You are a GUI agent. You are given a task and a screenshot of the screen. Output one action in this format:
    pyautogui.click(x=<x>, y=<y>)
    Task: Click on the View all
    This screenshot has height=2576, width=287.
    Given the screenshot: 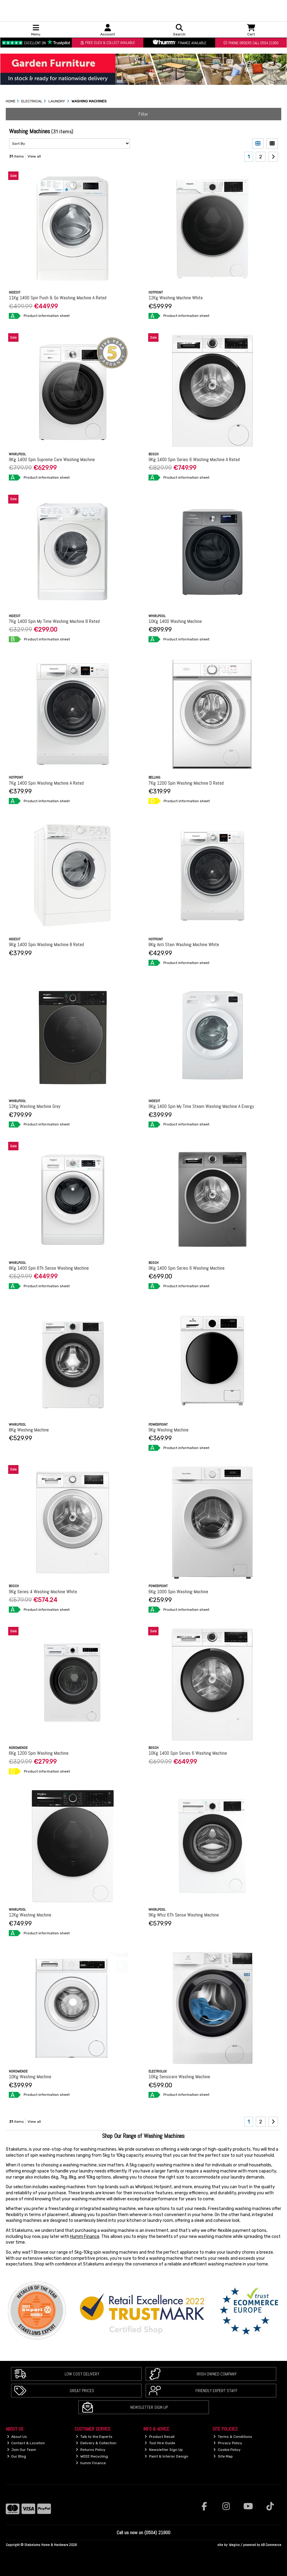 What is the action you would take?
    pyautogui.click(x=34, y=156)
    